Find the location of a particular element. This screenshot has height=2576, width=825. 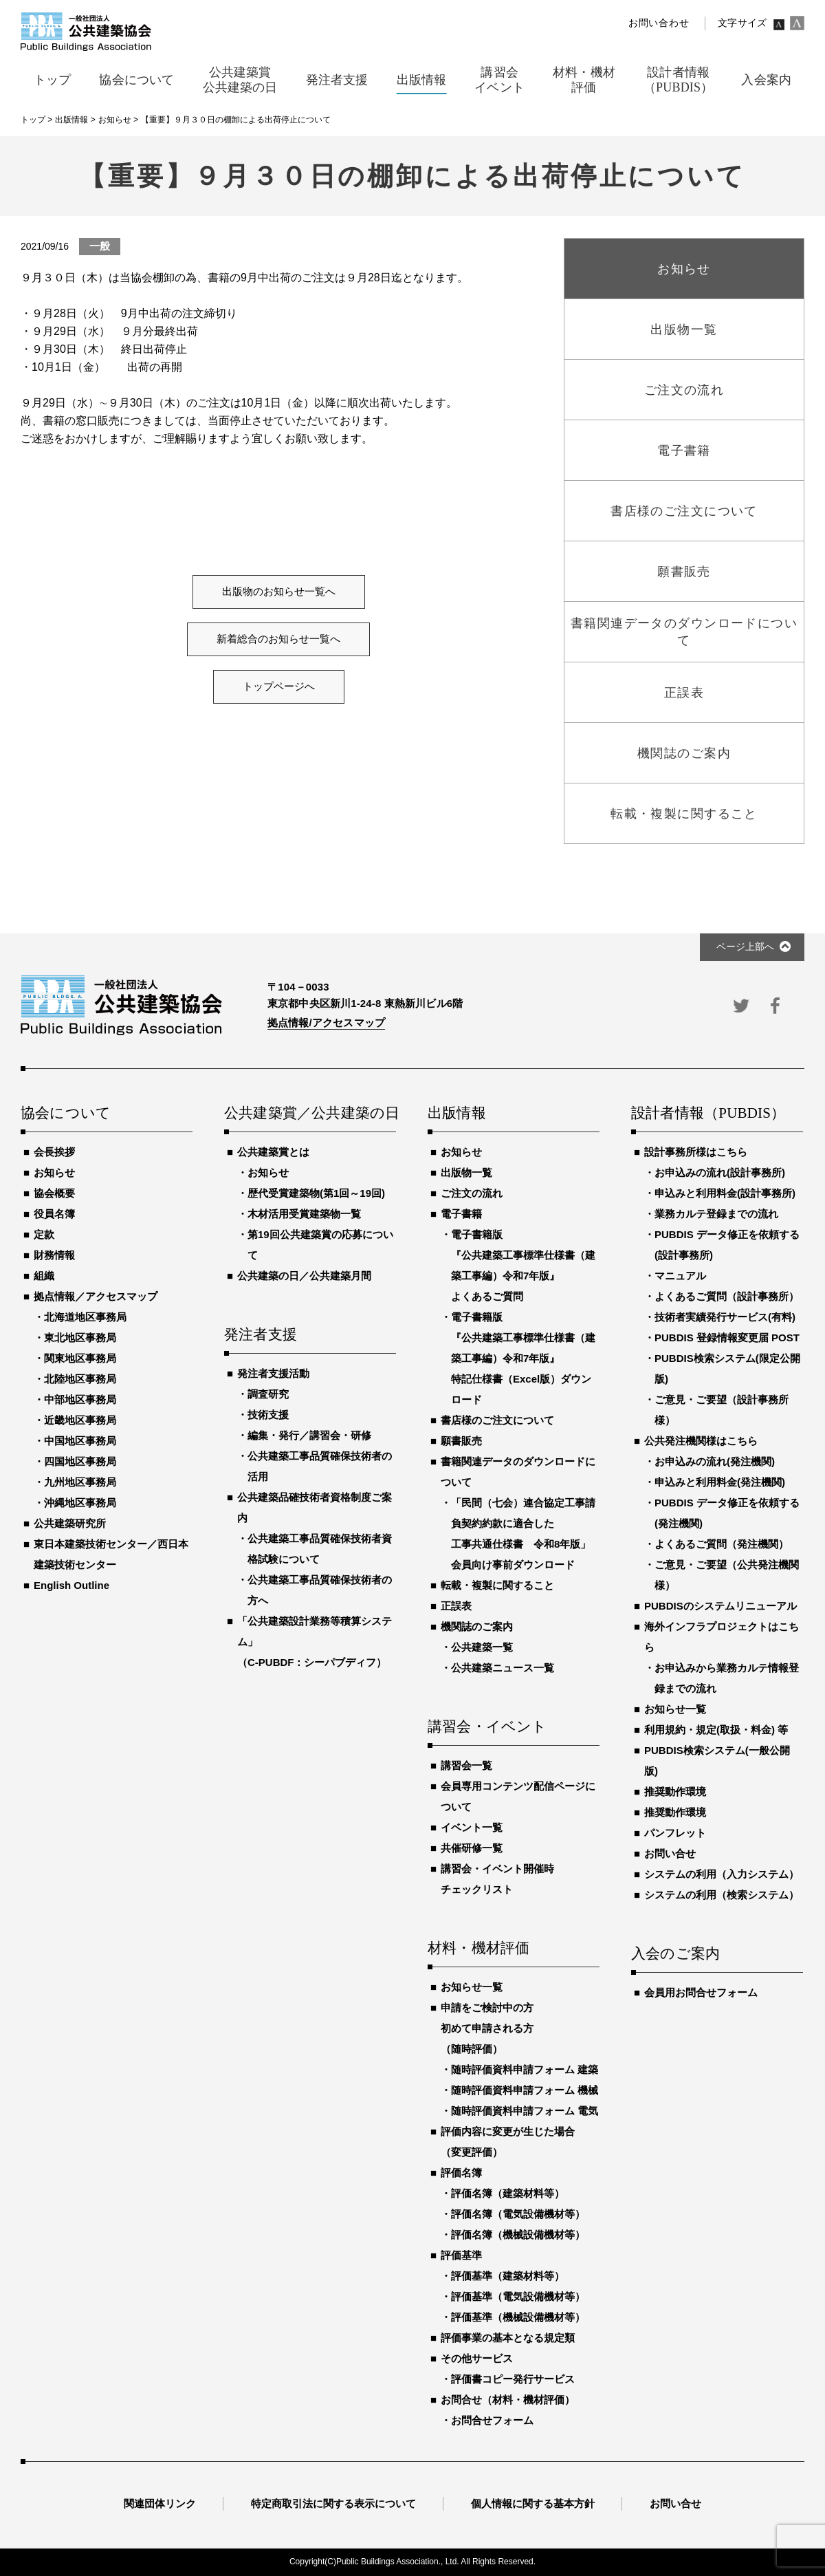

出版物一覧 is located at coordinates (466, 1172).